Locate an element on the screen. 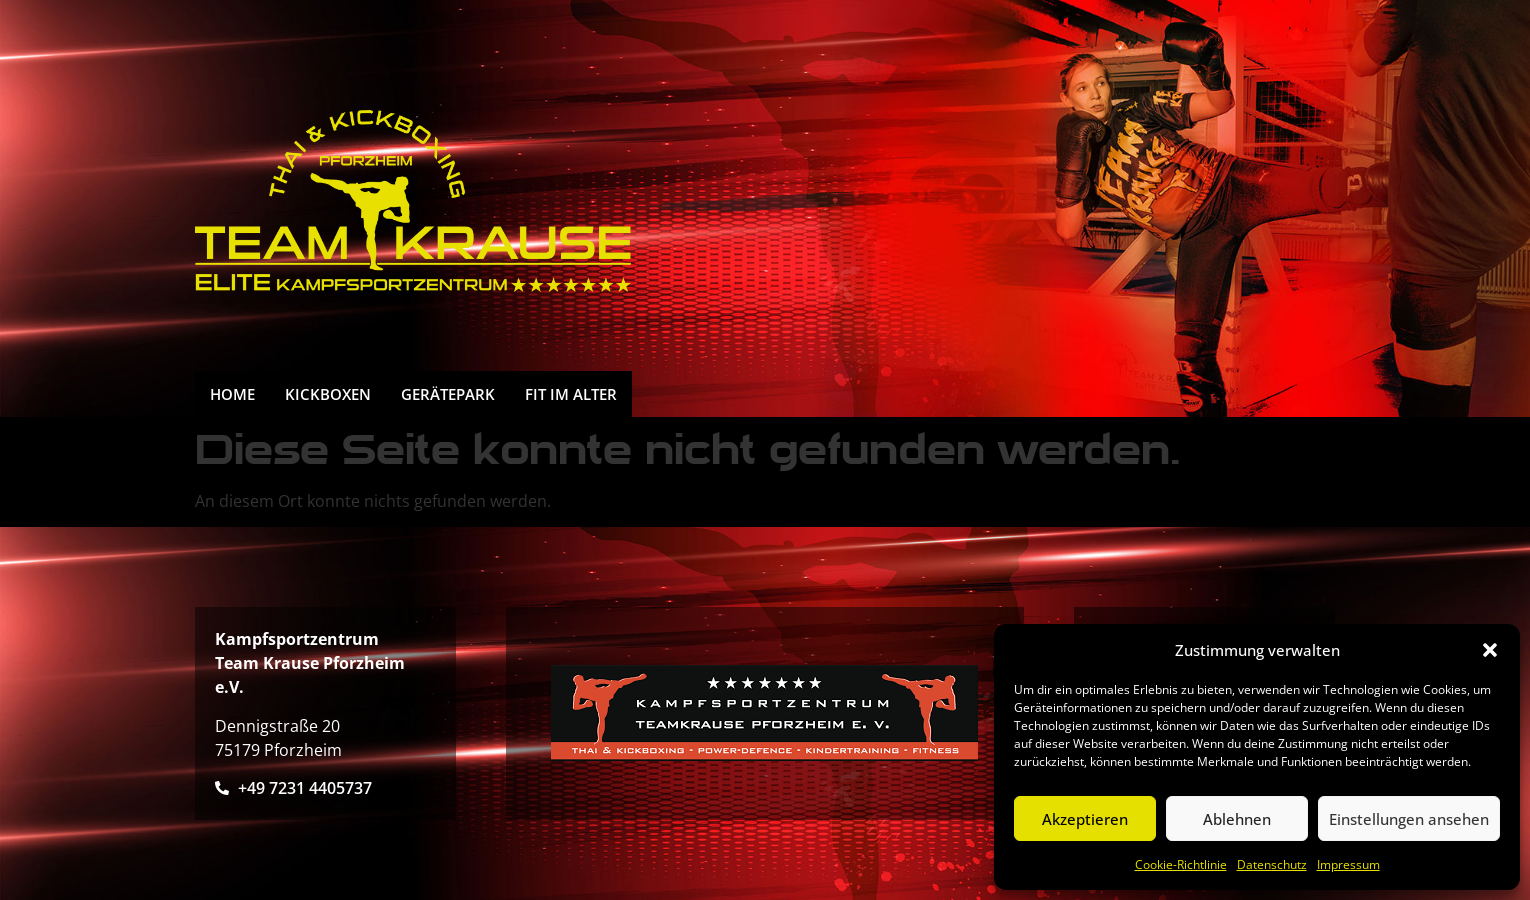 The width and height of the screenshot is (1530, 900). FIT IM ALTER is located at coordinates (571, 394).